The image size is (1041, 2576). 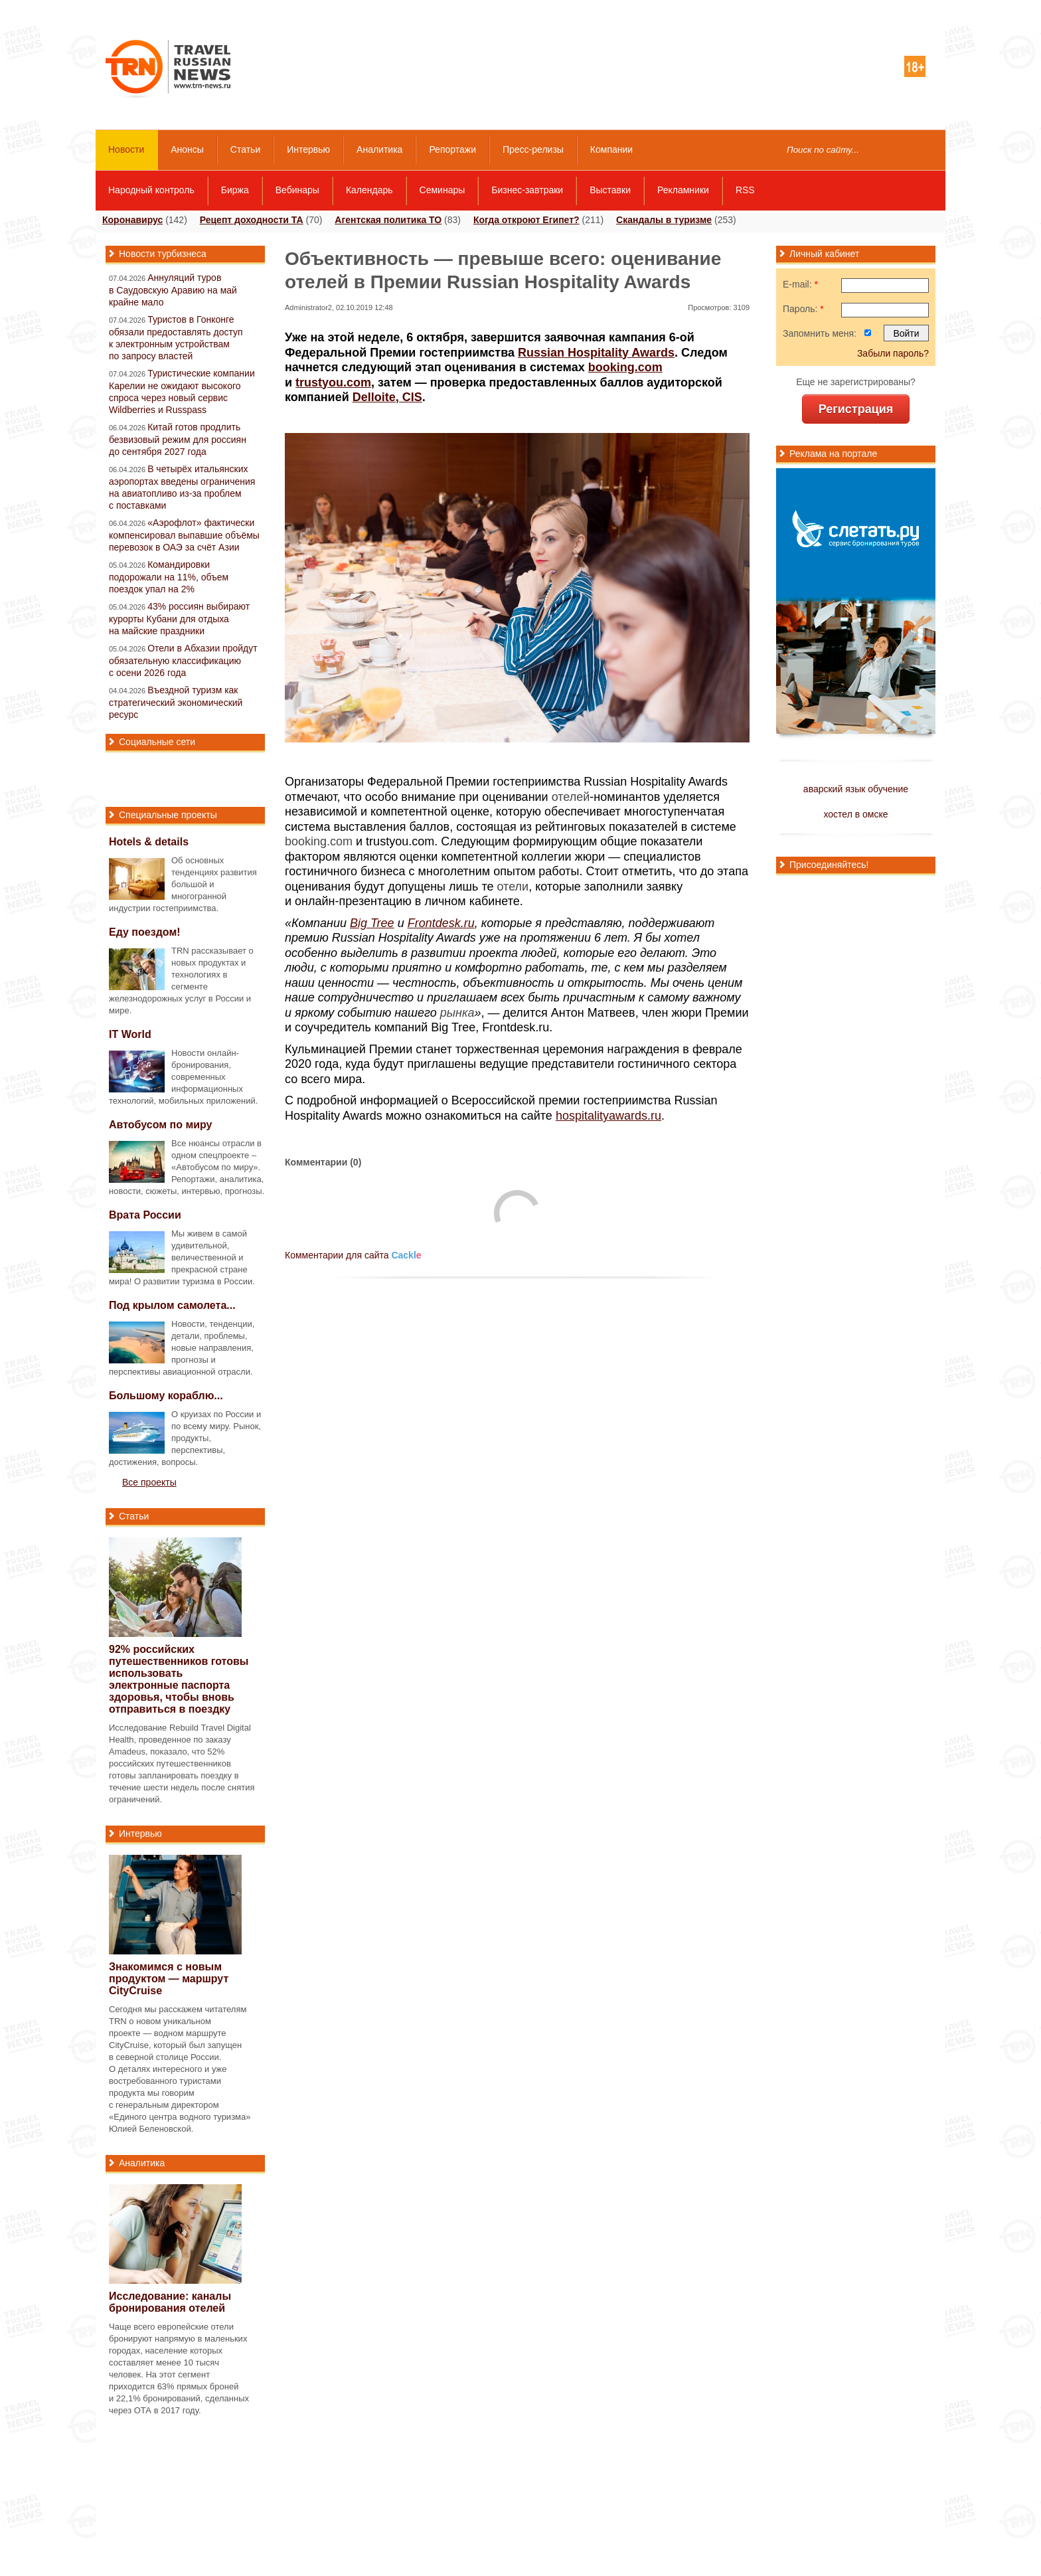 I want to click on IT World, so click(x=130, y=1034).